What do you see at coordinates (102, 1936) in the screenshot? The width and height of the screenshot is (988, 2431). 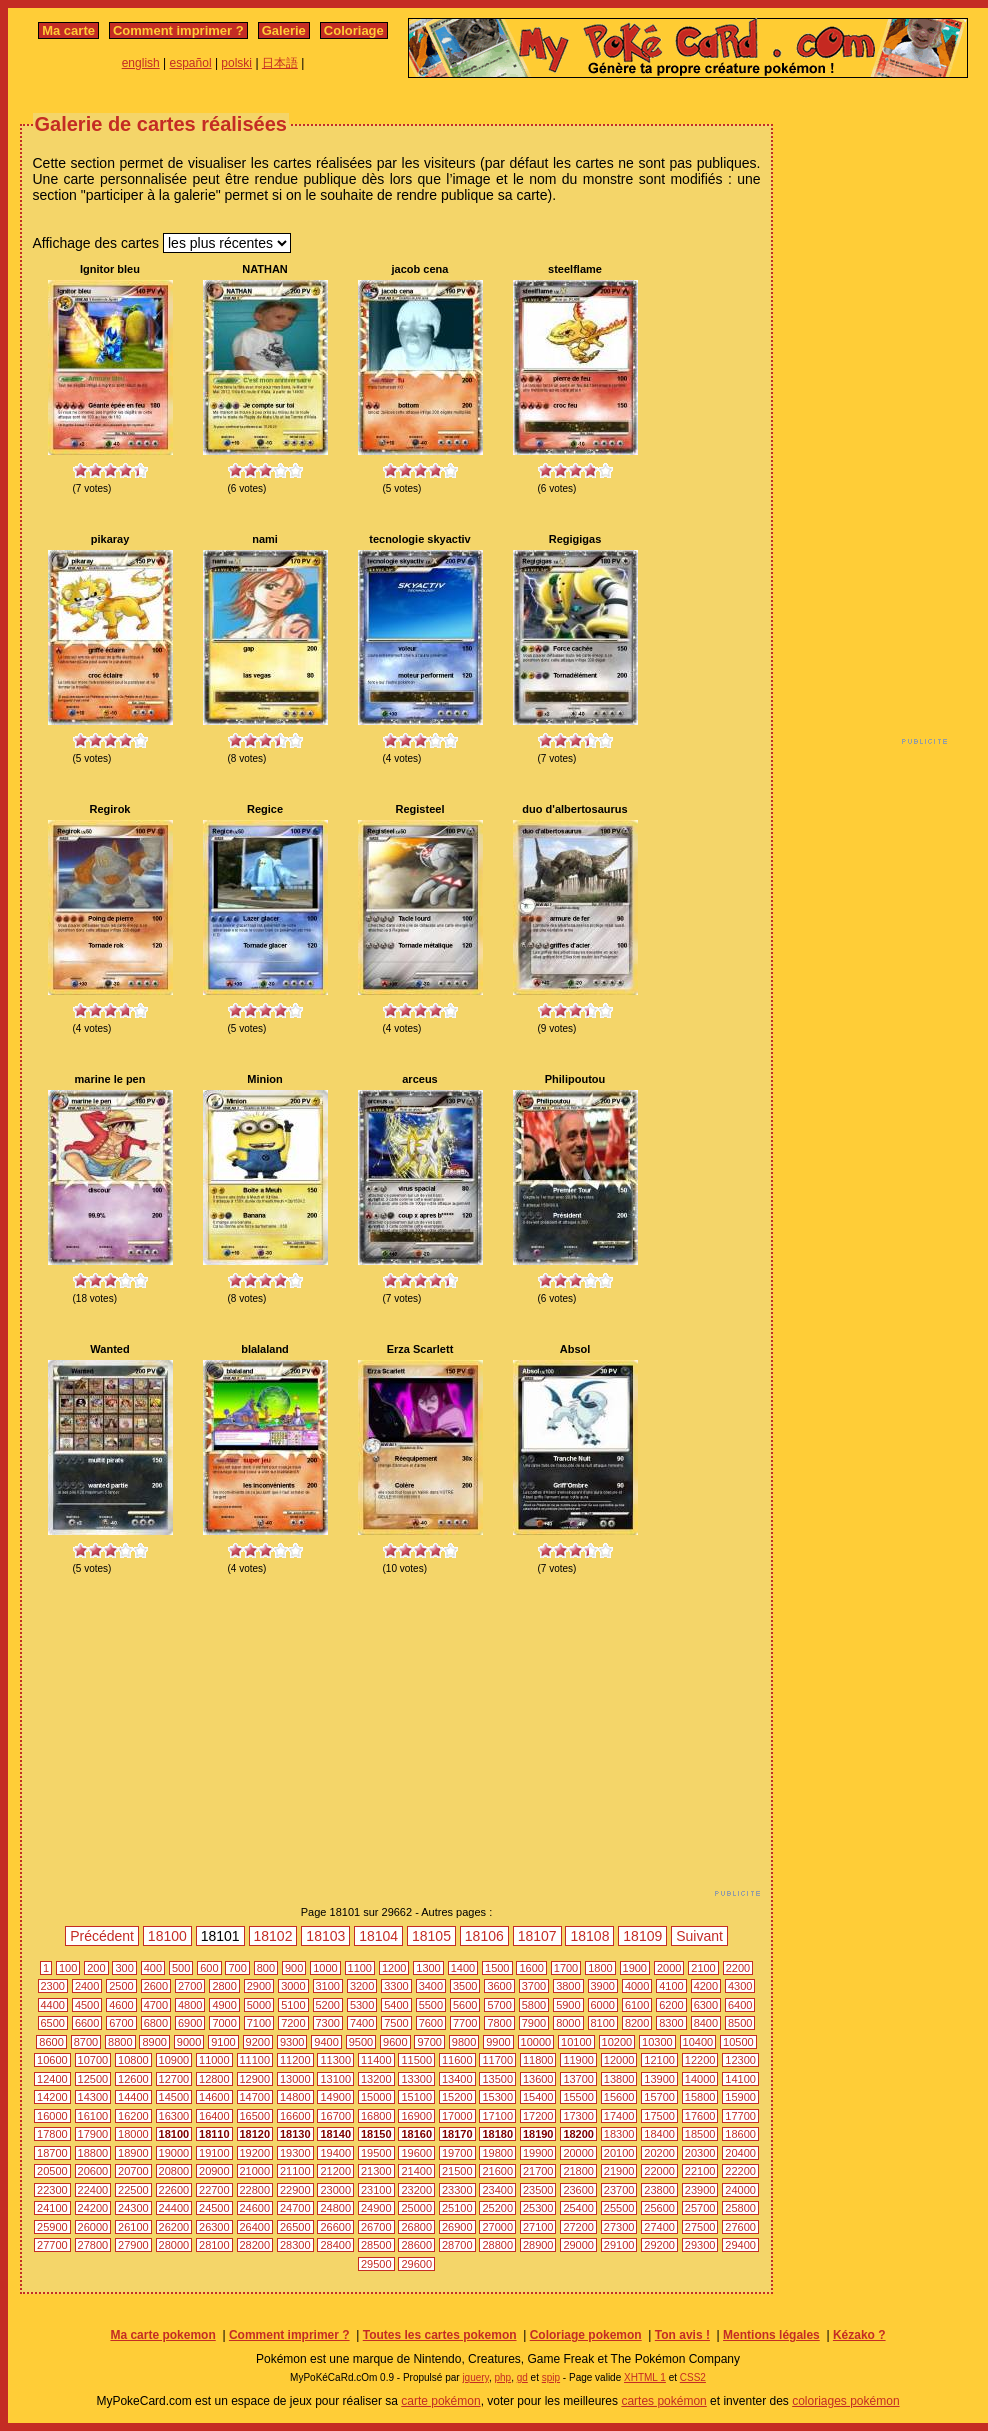 I see `Précédent` at bounding box center [102, 1936].